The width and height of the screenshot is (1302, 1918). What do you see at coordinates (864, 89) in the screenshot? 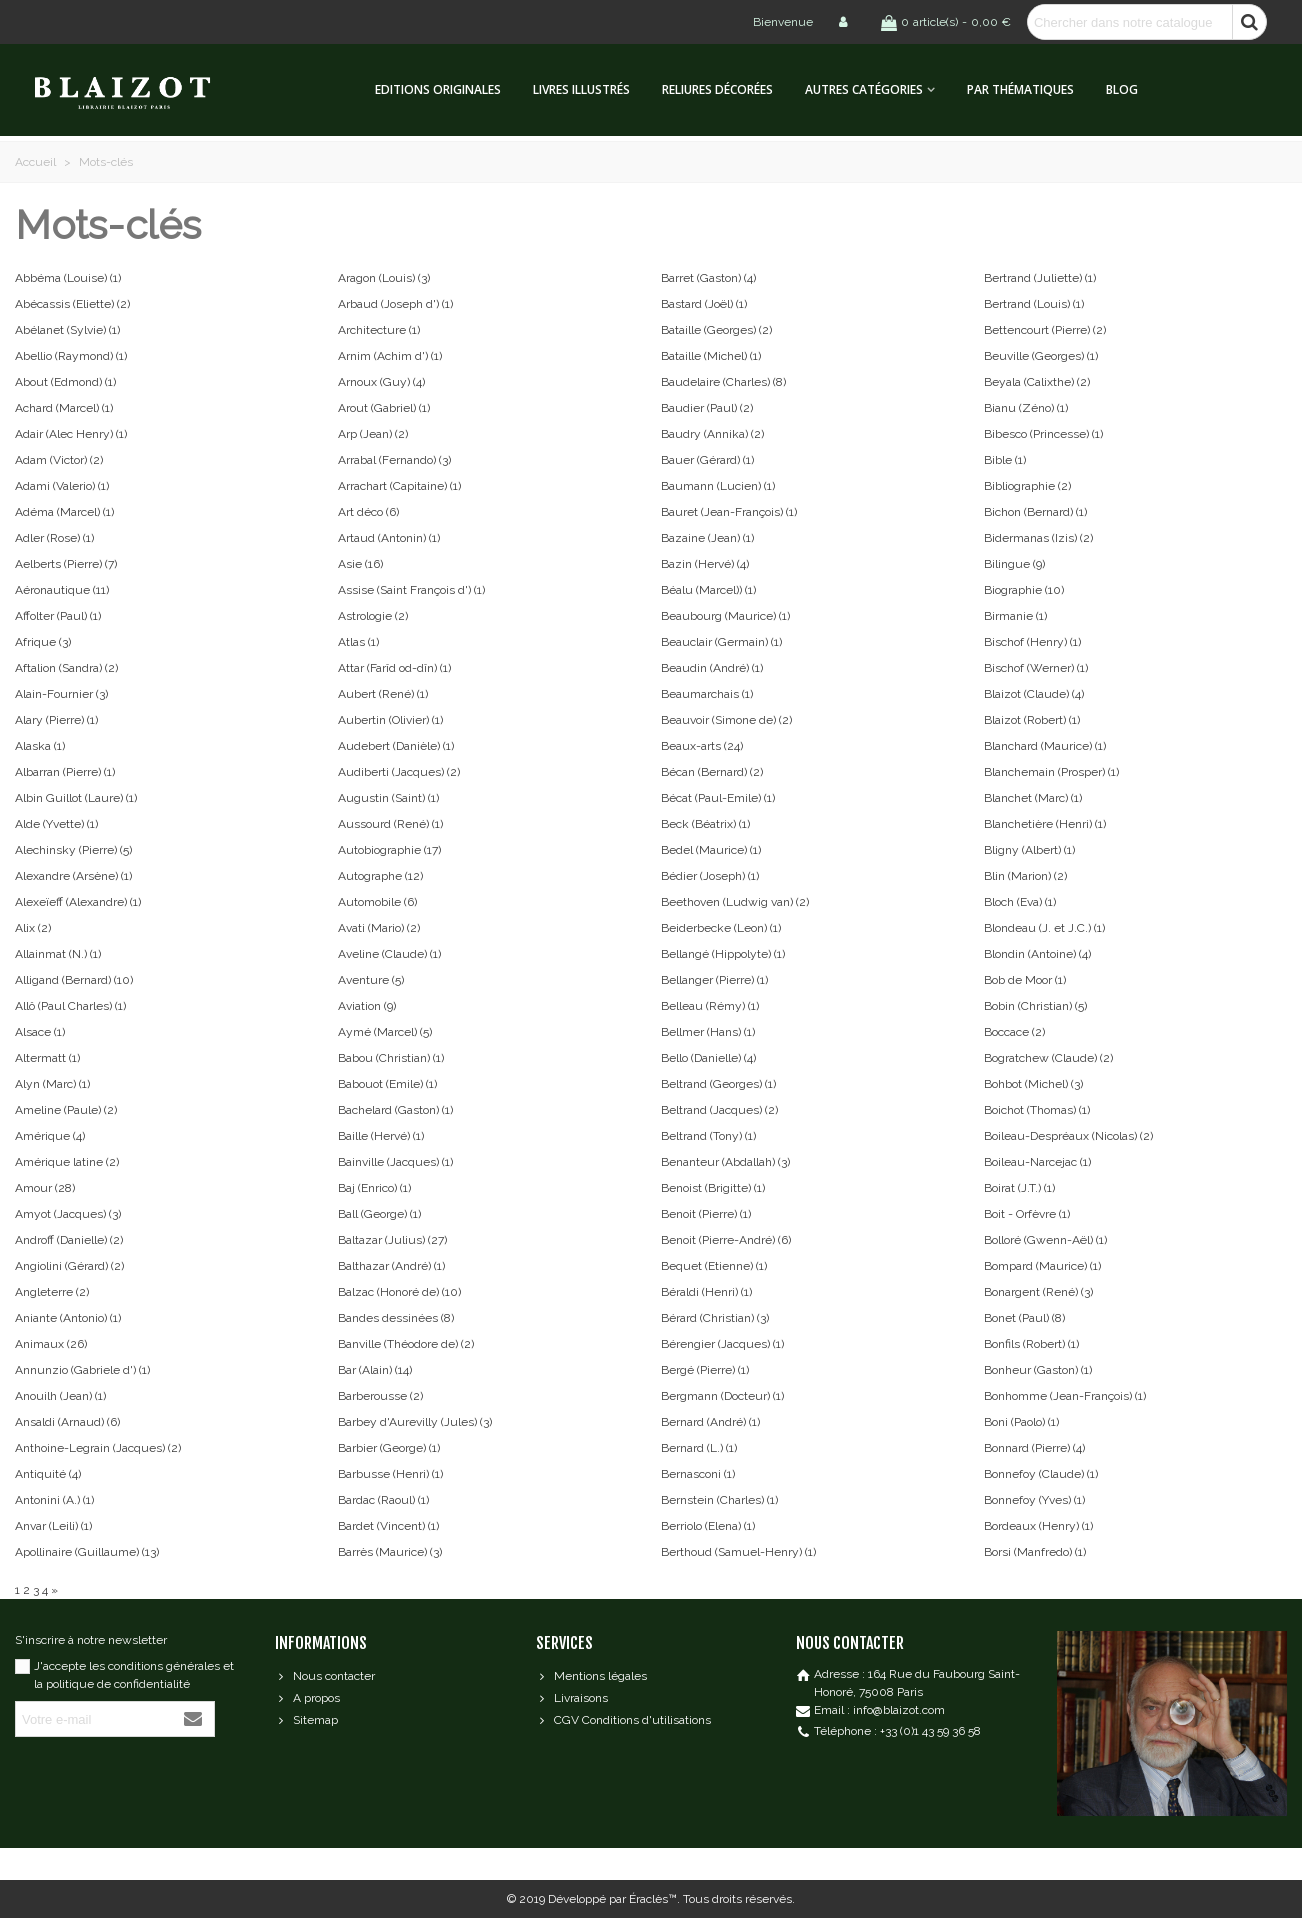
I see `Autres catégories` at bounding box center [864, 89].